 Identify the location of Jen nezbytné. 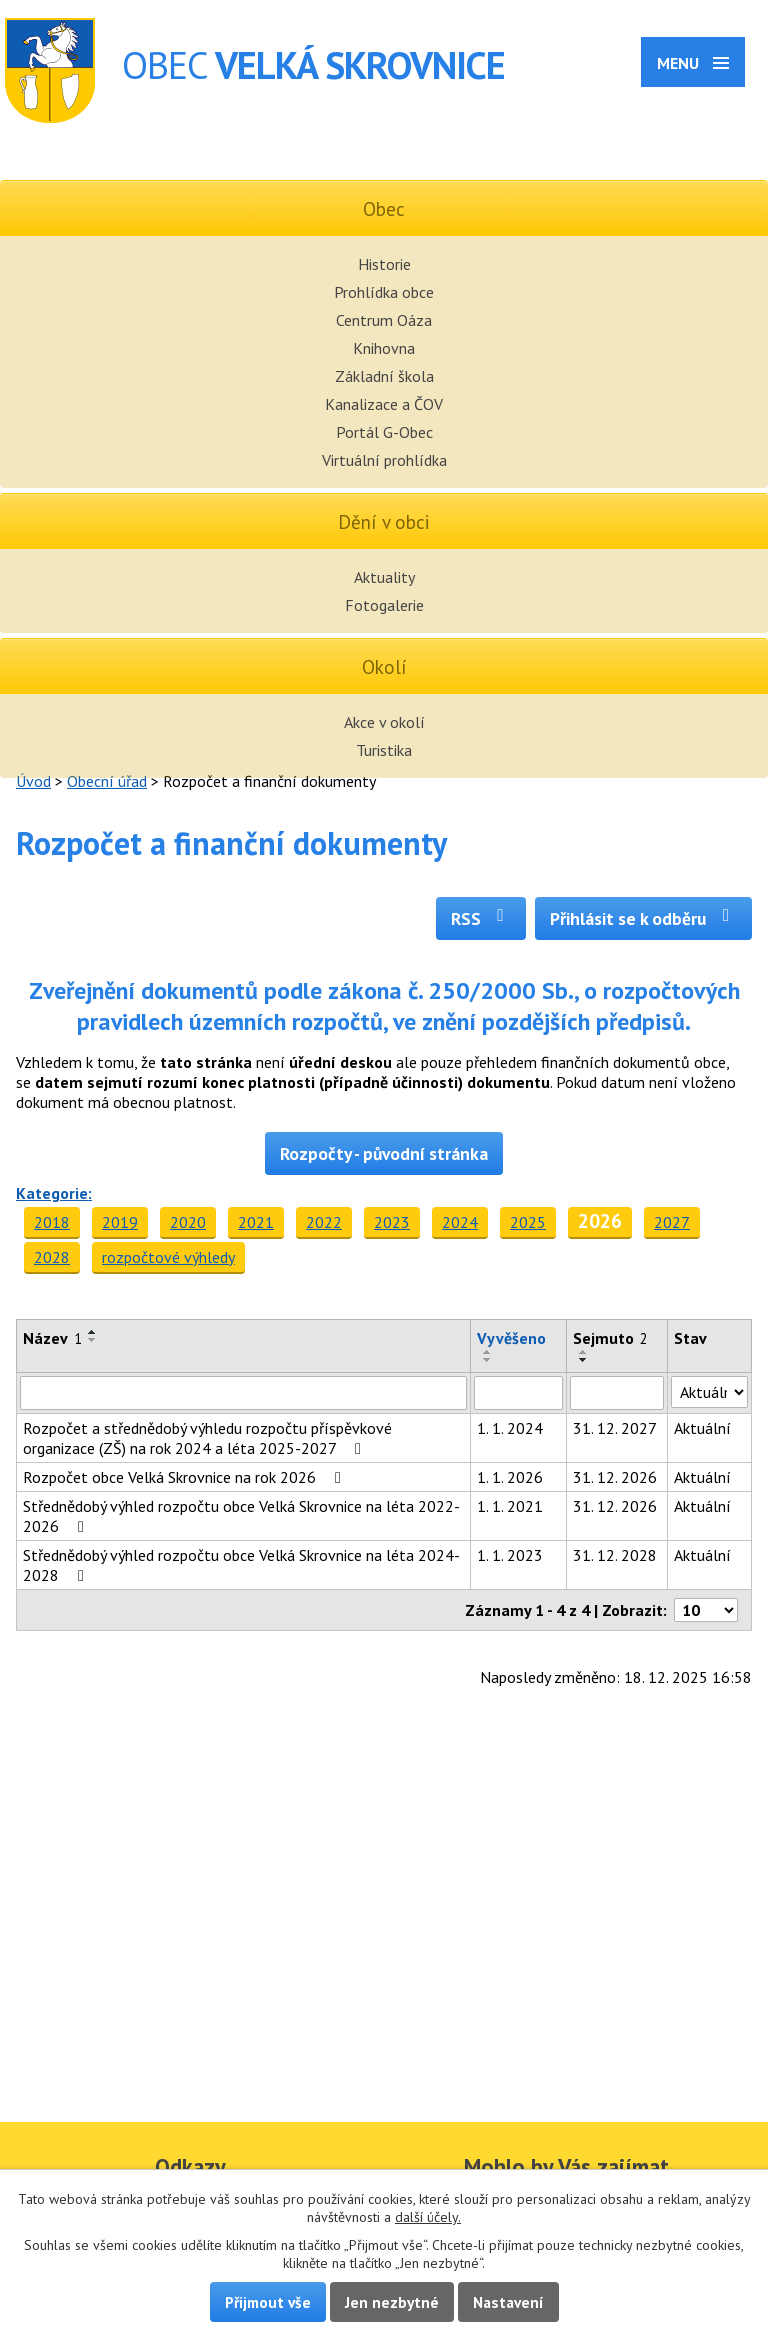
(392, 2302).